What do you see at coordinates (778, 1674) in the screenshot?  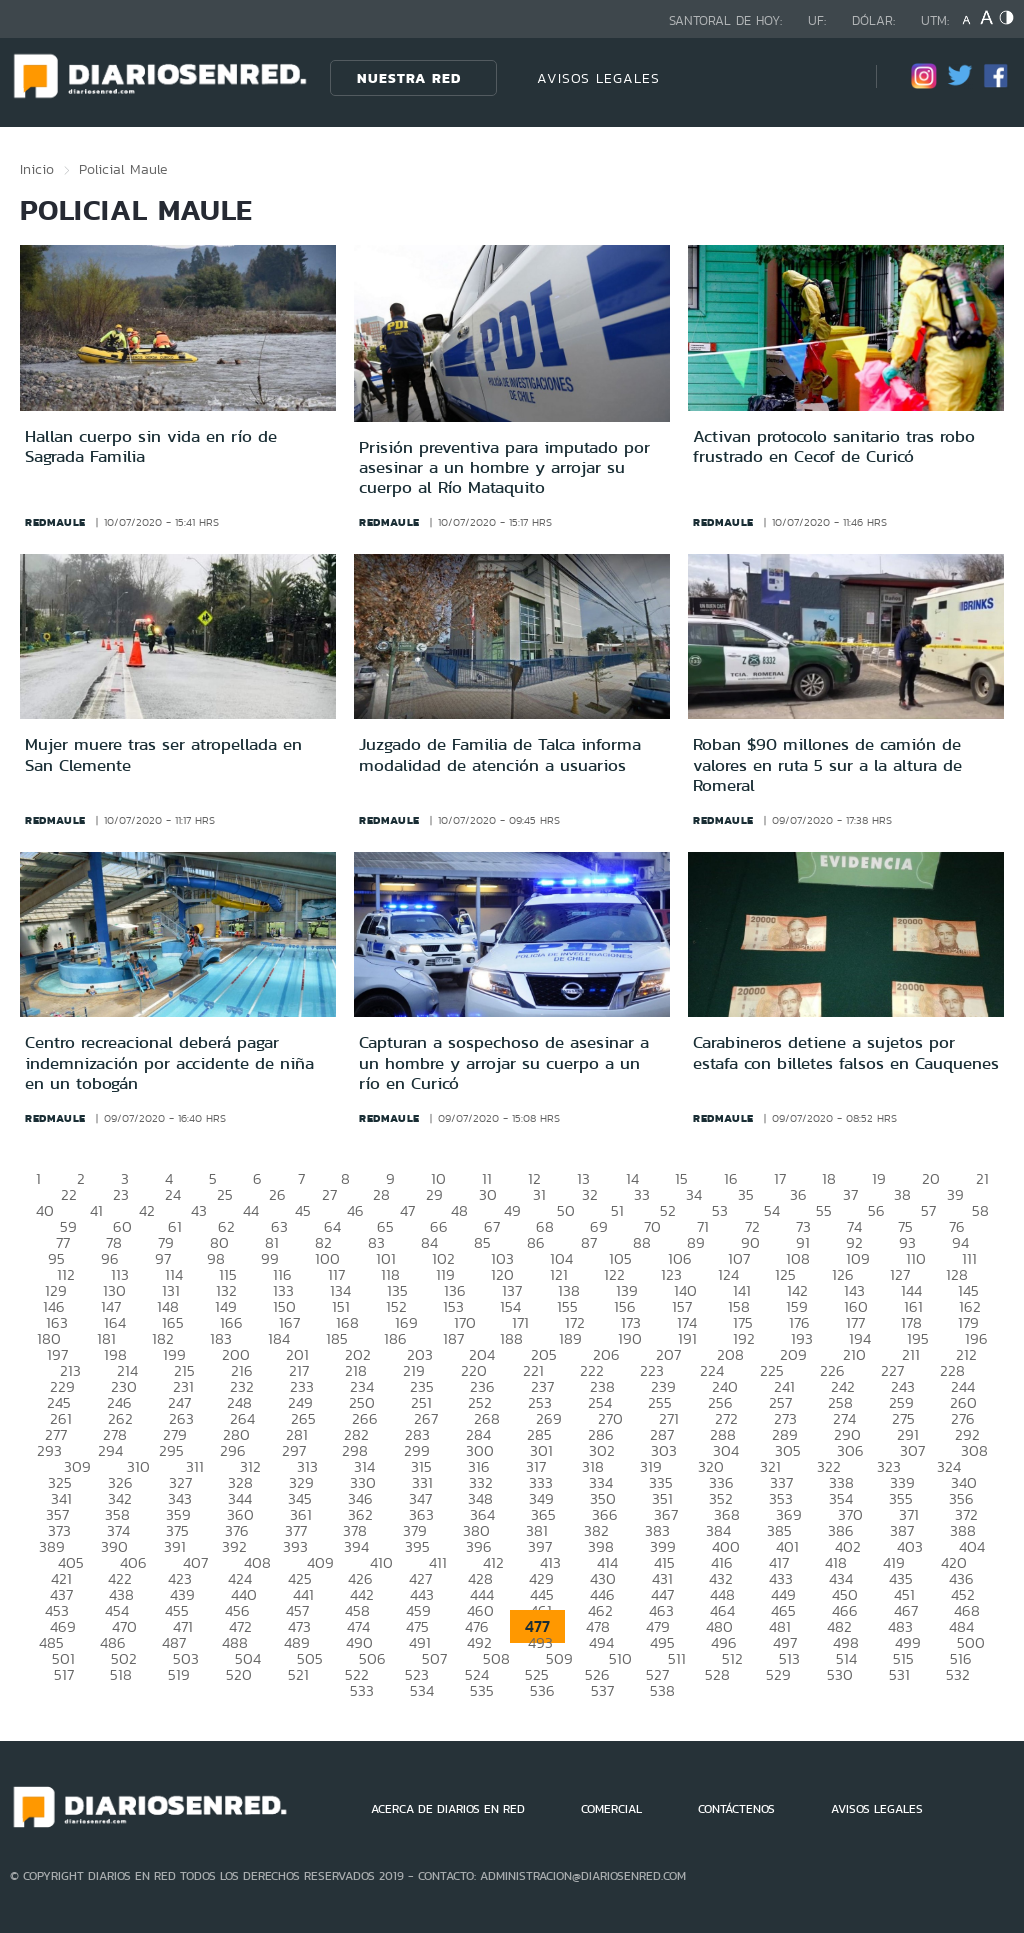 I see `529` at bounding box center [778, 1674].